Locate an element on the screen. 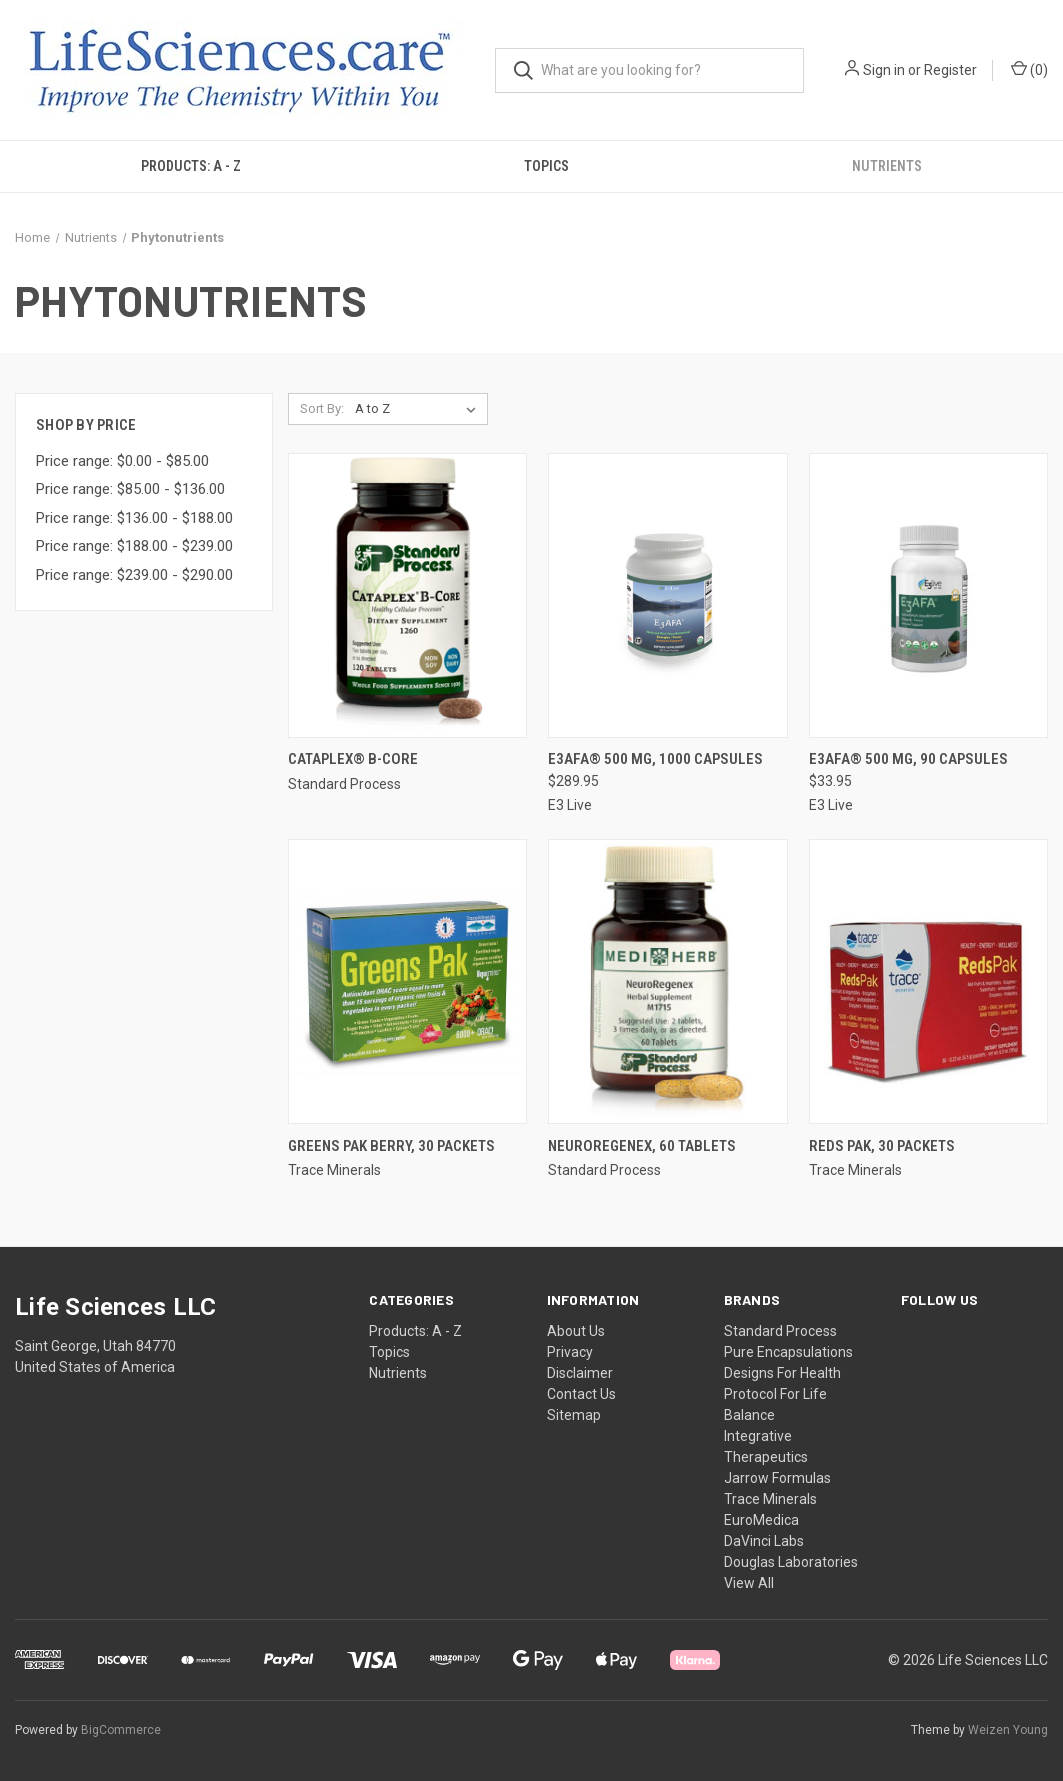 Image resolution: width=1063 pixels, height=1781 pixels. [Cataplex® B-Core,] is located at coordinates (407, 595).